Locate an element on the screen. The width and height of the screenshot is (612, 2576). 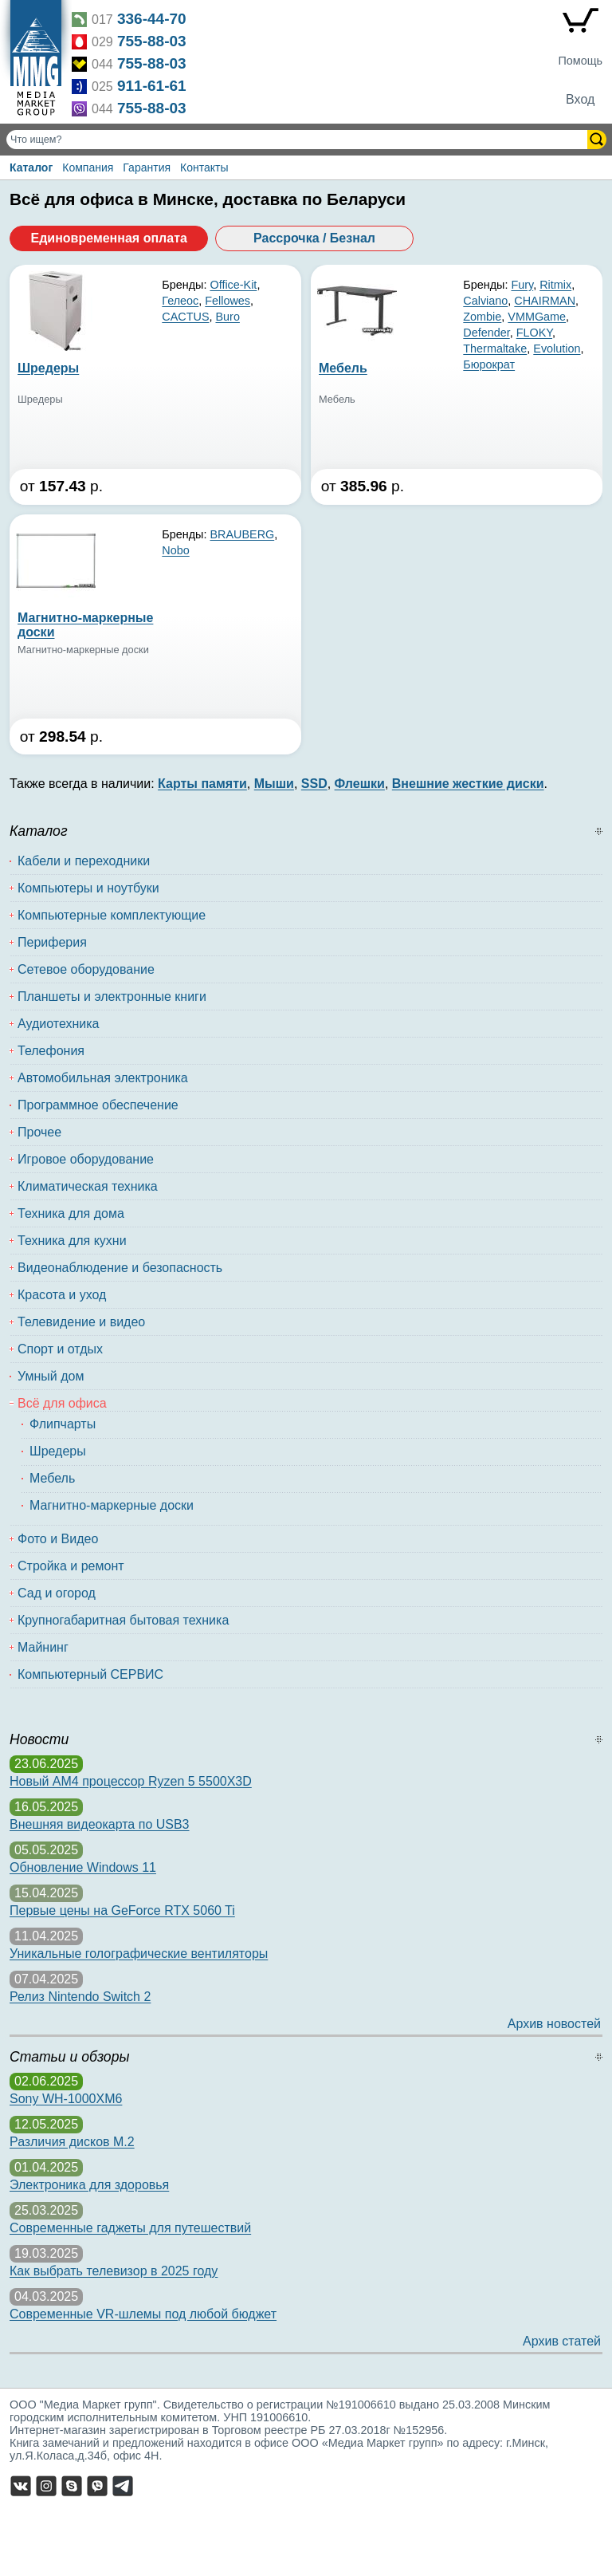
Первые цены на GeForce RTX 5060 Ti is located at coordinates (122, 1910).